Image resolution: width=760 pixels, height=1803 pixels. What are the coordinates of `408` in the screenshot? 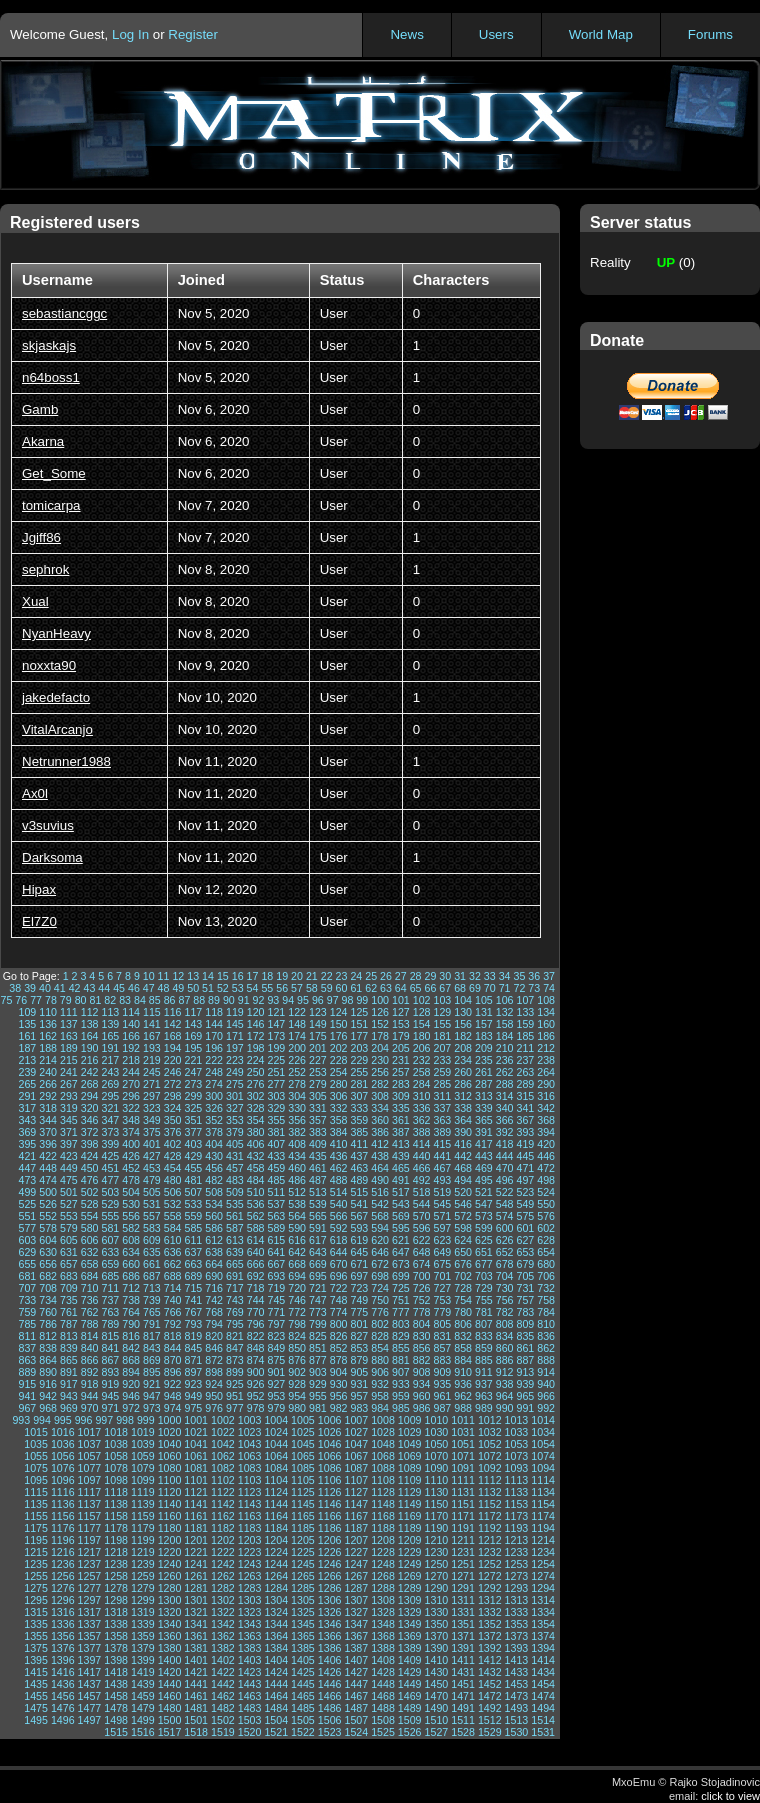 It's located at (297, 1144).